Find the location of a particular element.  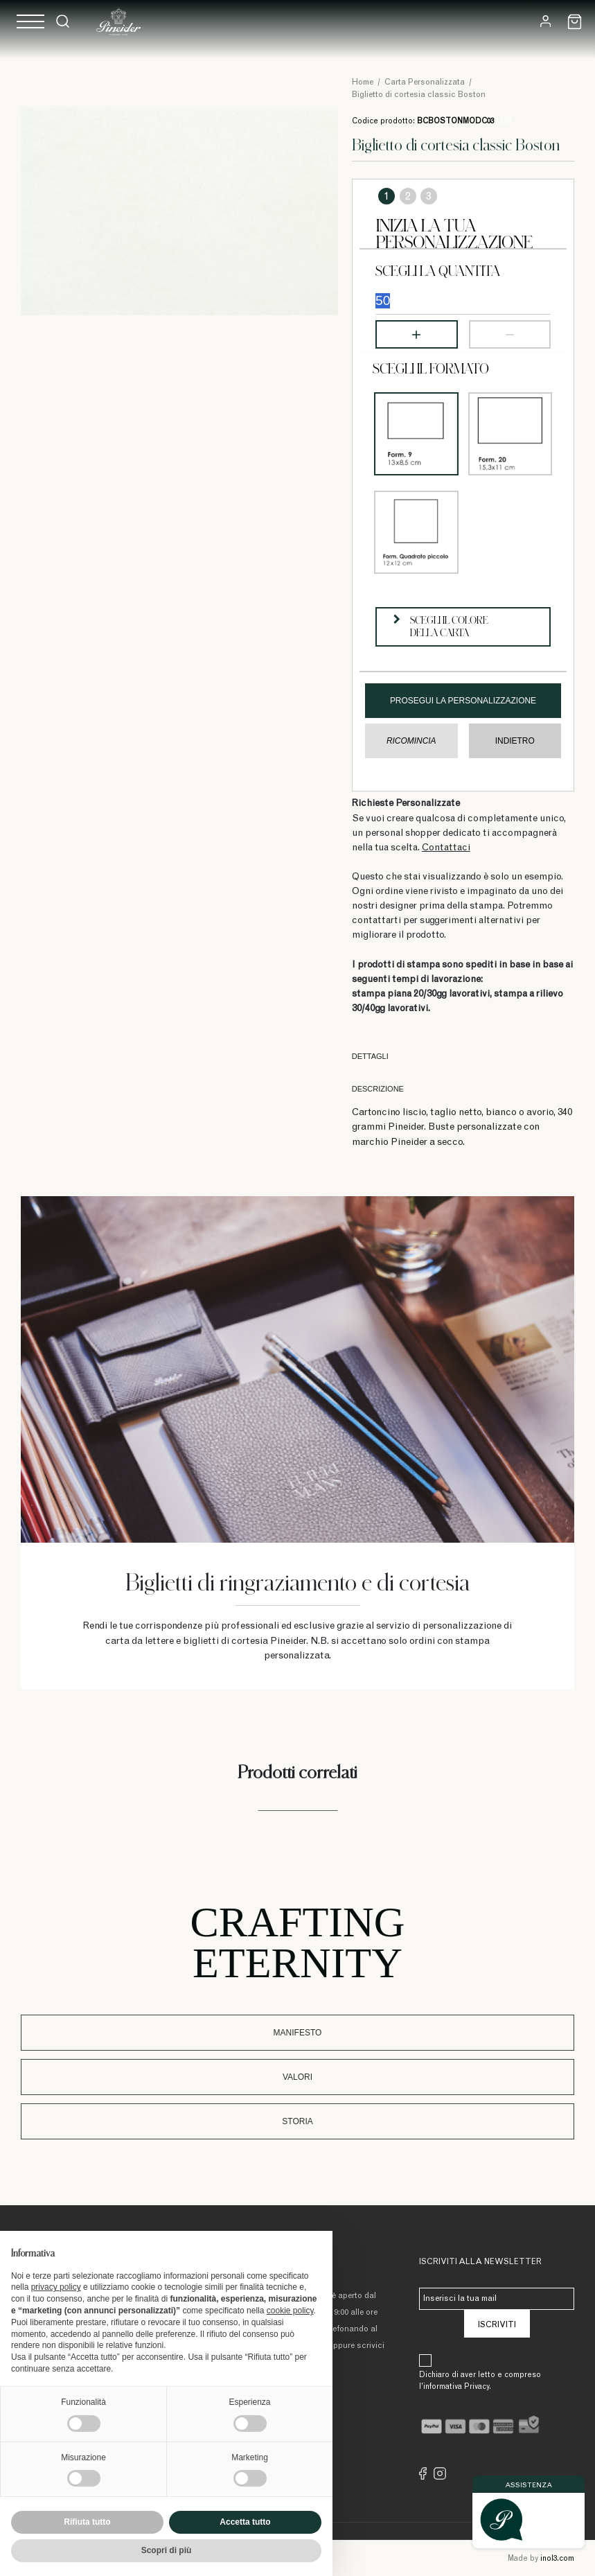

Scopri di più [button] is located at coordinates (166, 2550).